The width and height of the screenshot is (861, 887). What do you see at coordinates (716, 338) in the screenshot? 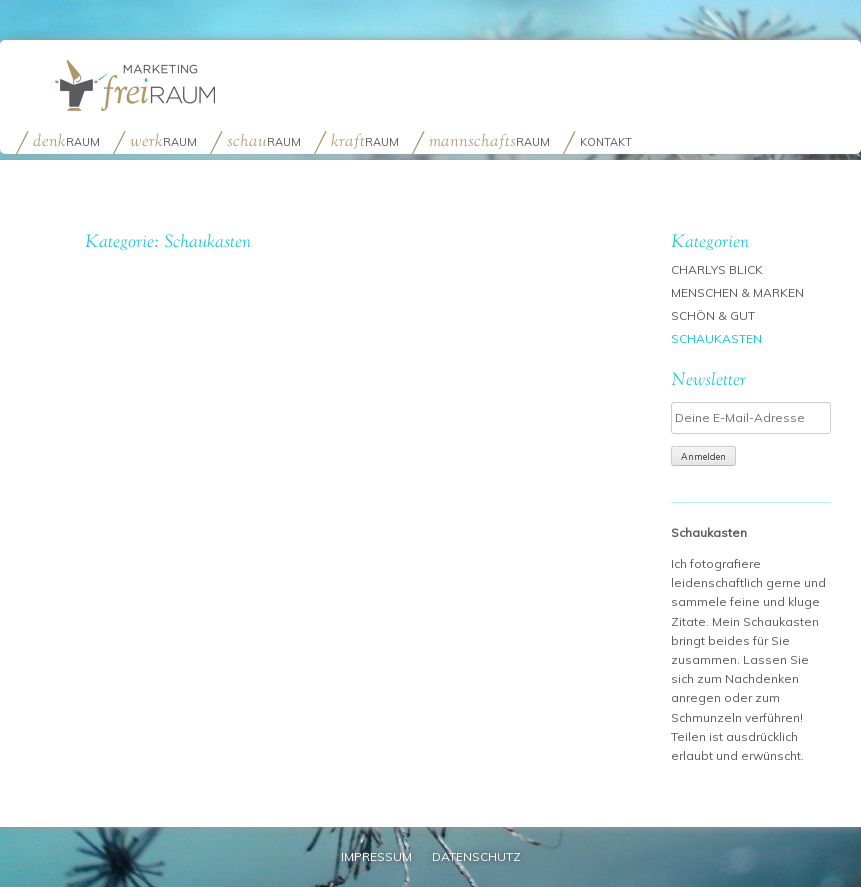
I see `Schaukasten` at bounding box center [716, 338].